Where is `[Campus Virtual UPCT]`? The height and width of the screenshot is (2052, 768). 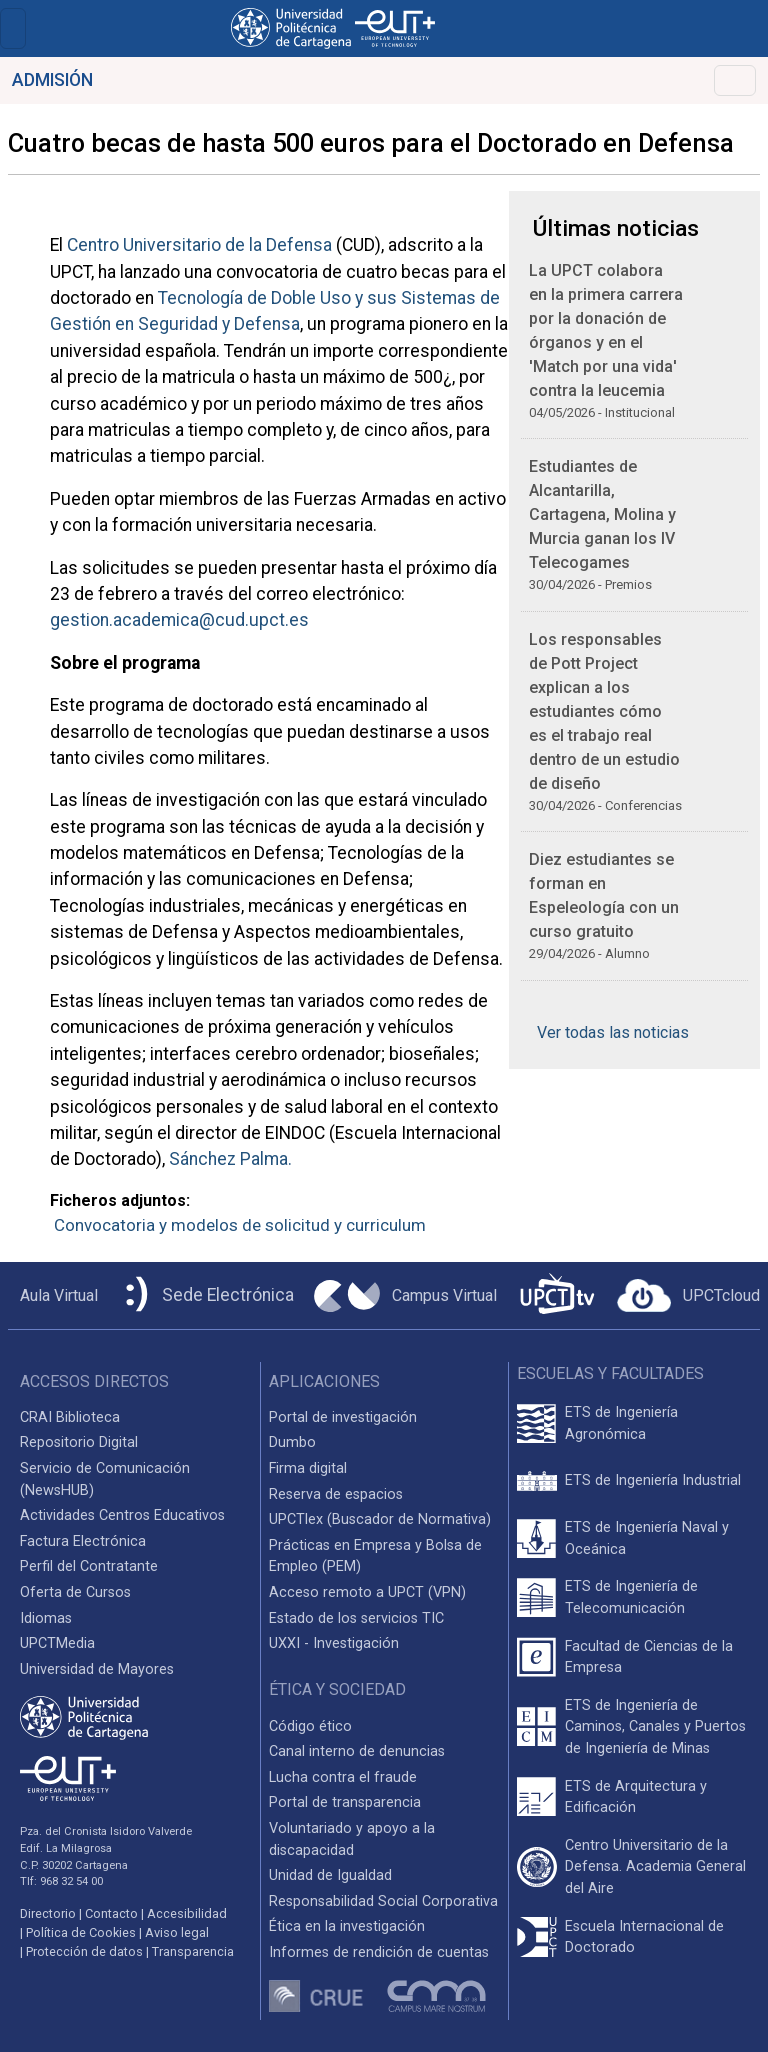 [Campus Virtual UPCT] is located at coordinates (405, 1296).